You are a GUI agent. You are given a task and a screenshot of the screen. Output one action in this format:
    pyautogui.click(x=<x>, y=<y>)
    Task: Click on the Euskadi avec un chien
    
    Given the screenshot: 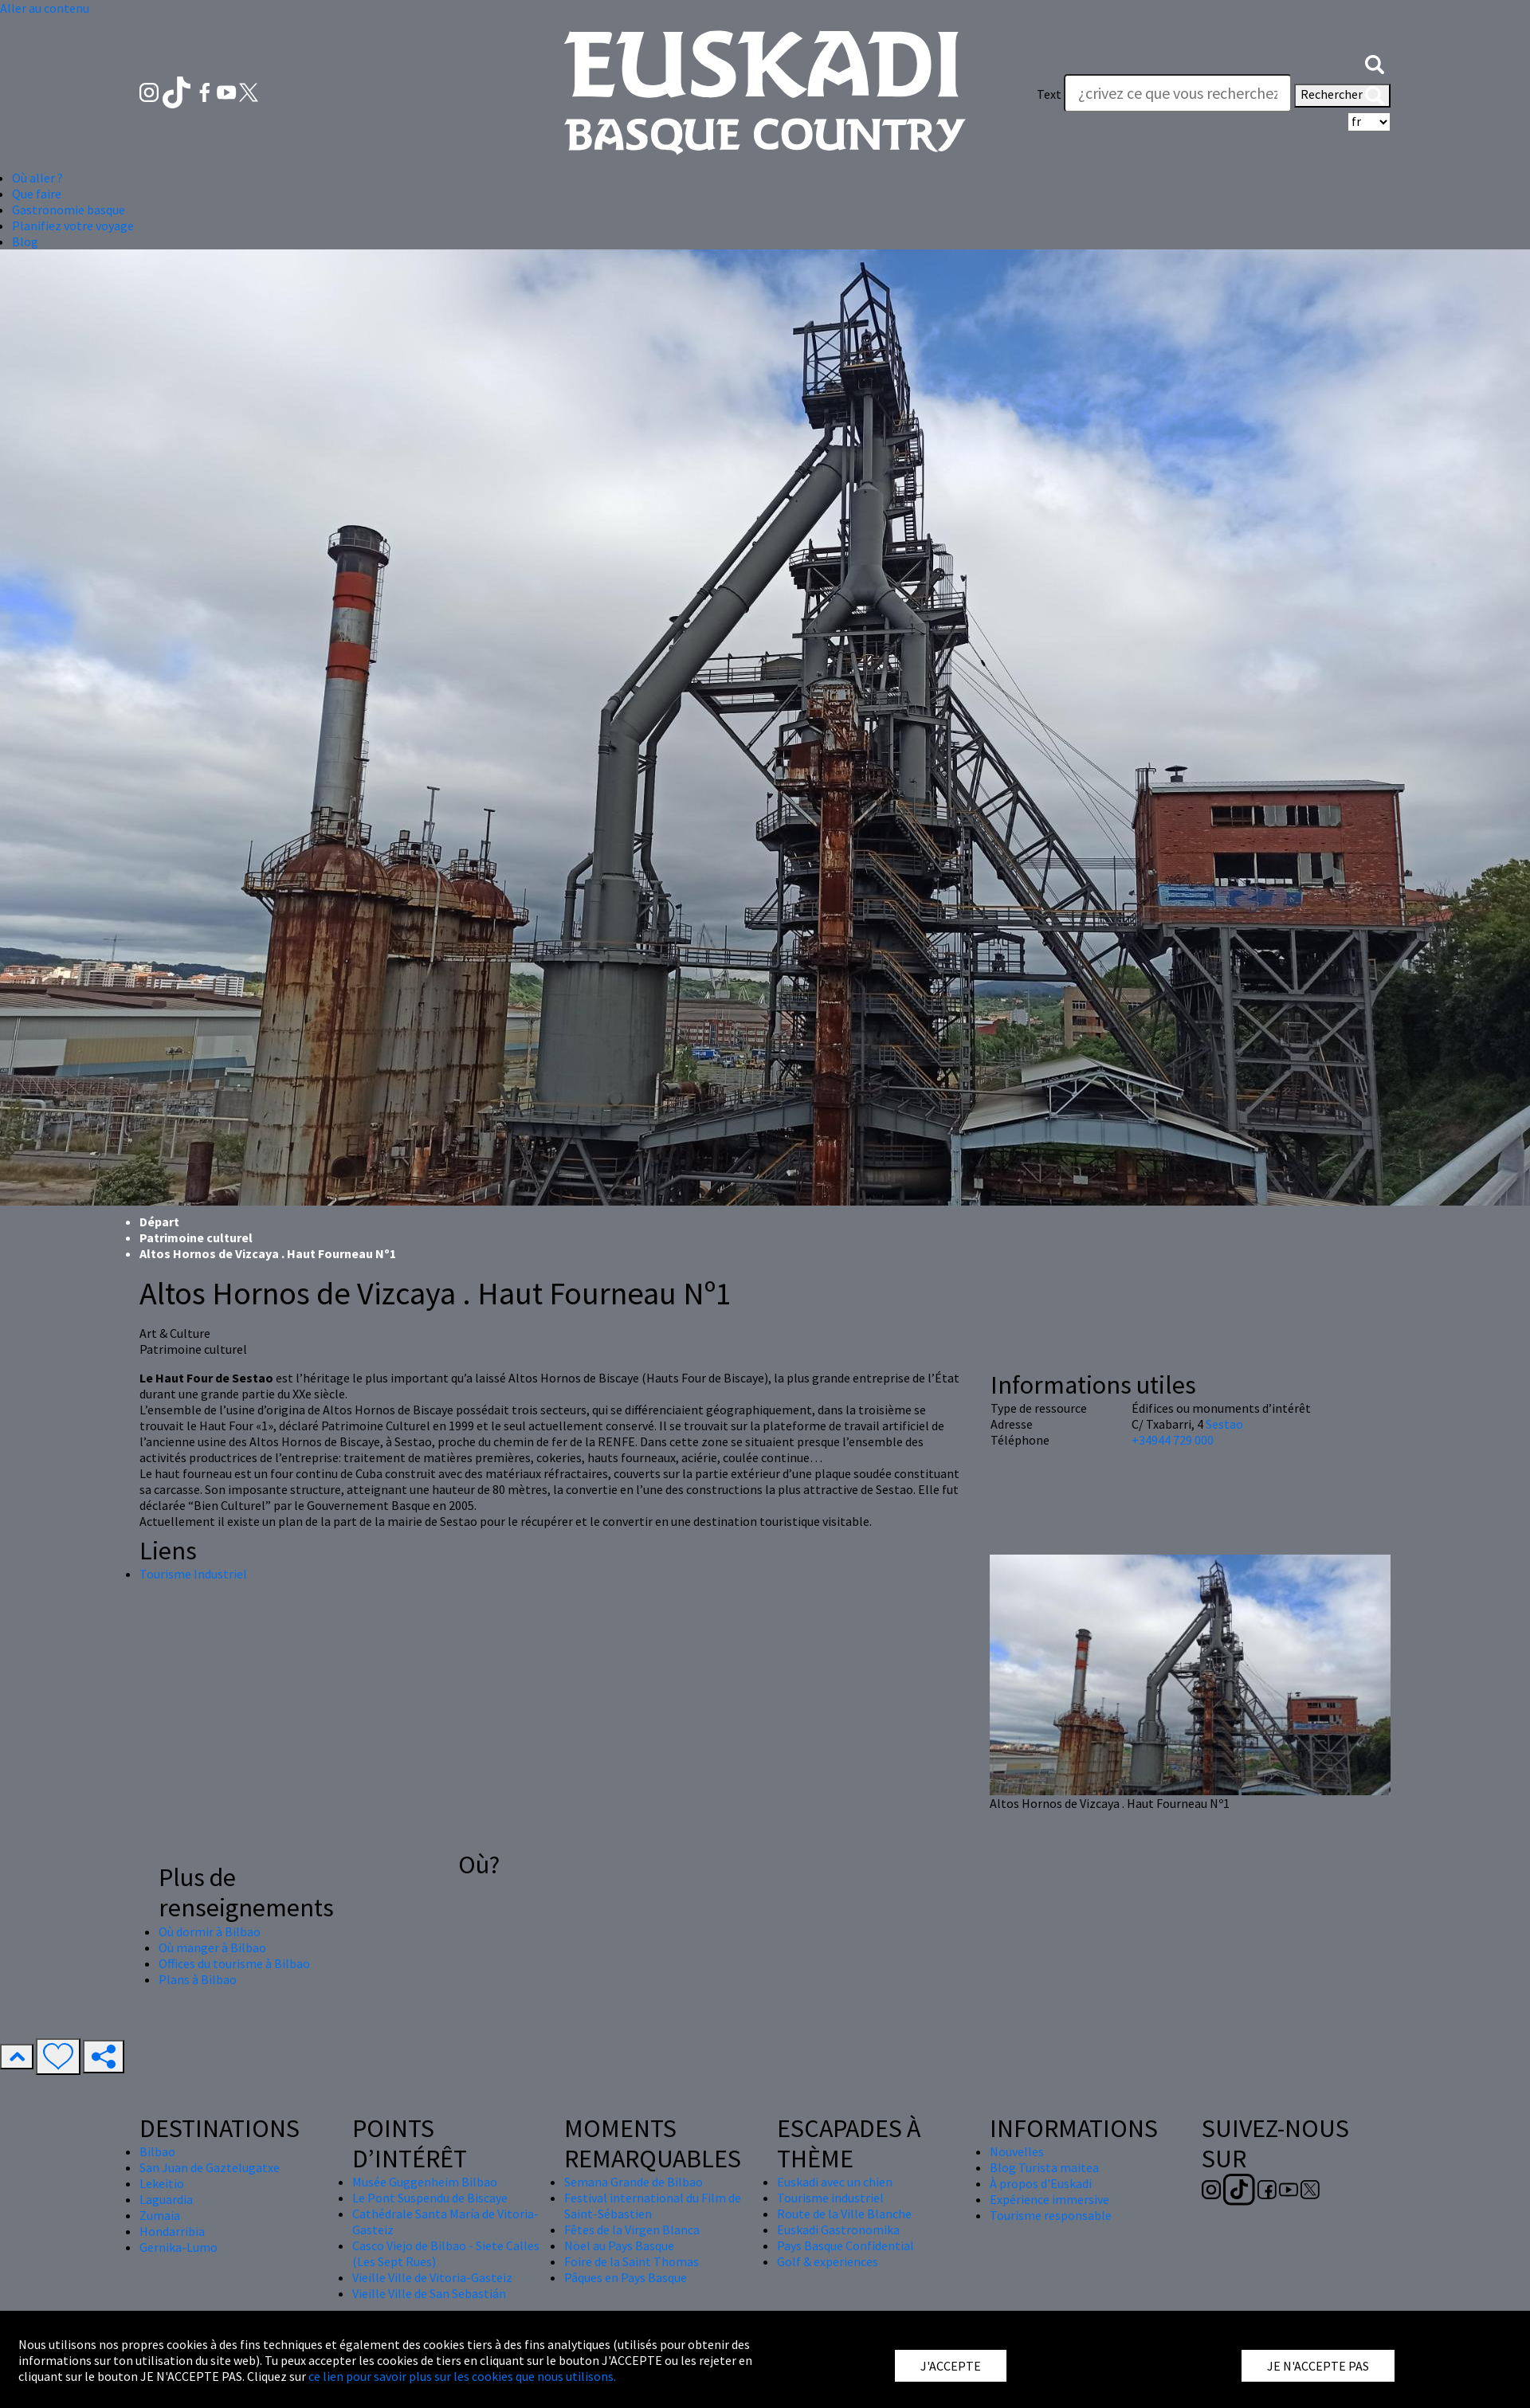 What is the action you would take?
    pyautogui.click(x=834, y=2182)
    